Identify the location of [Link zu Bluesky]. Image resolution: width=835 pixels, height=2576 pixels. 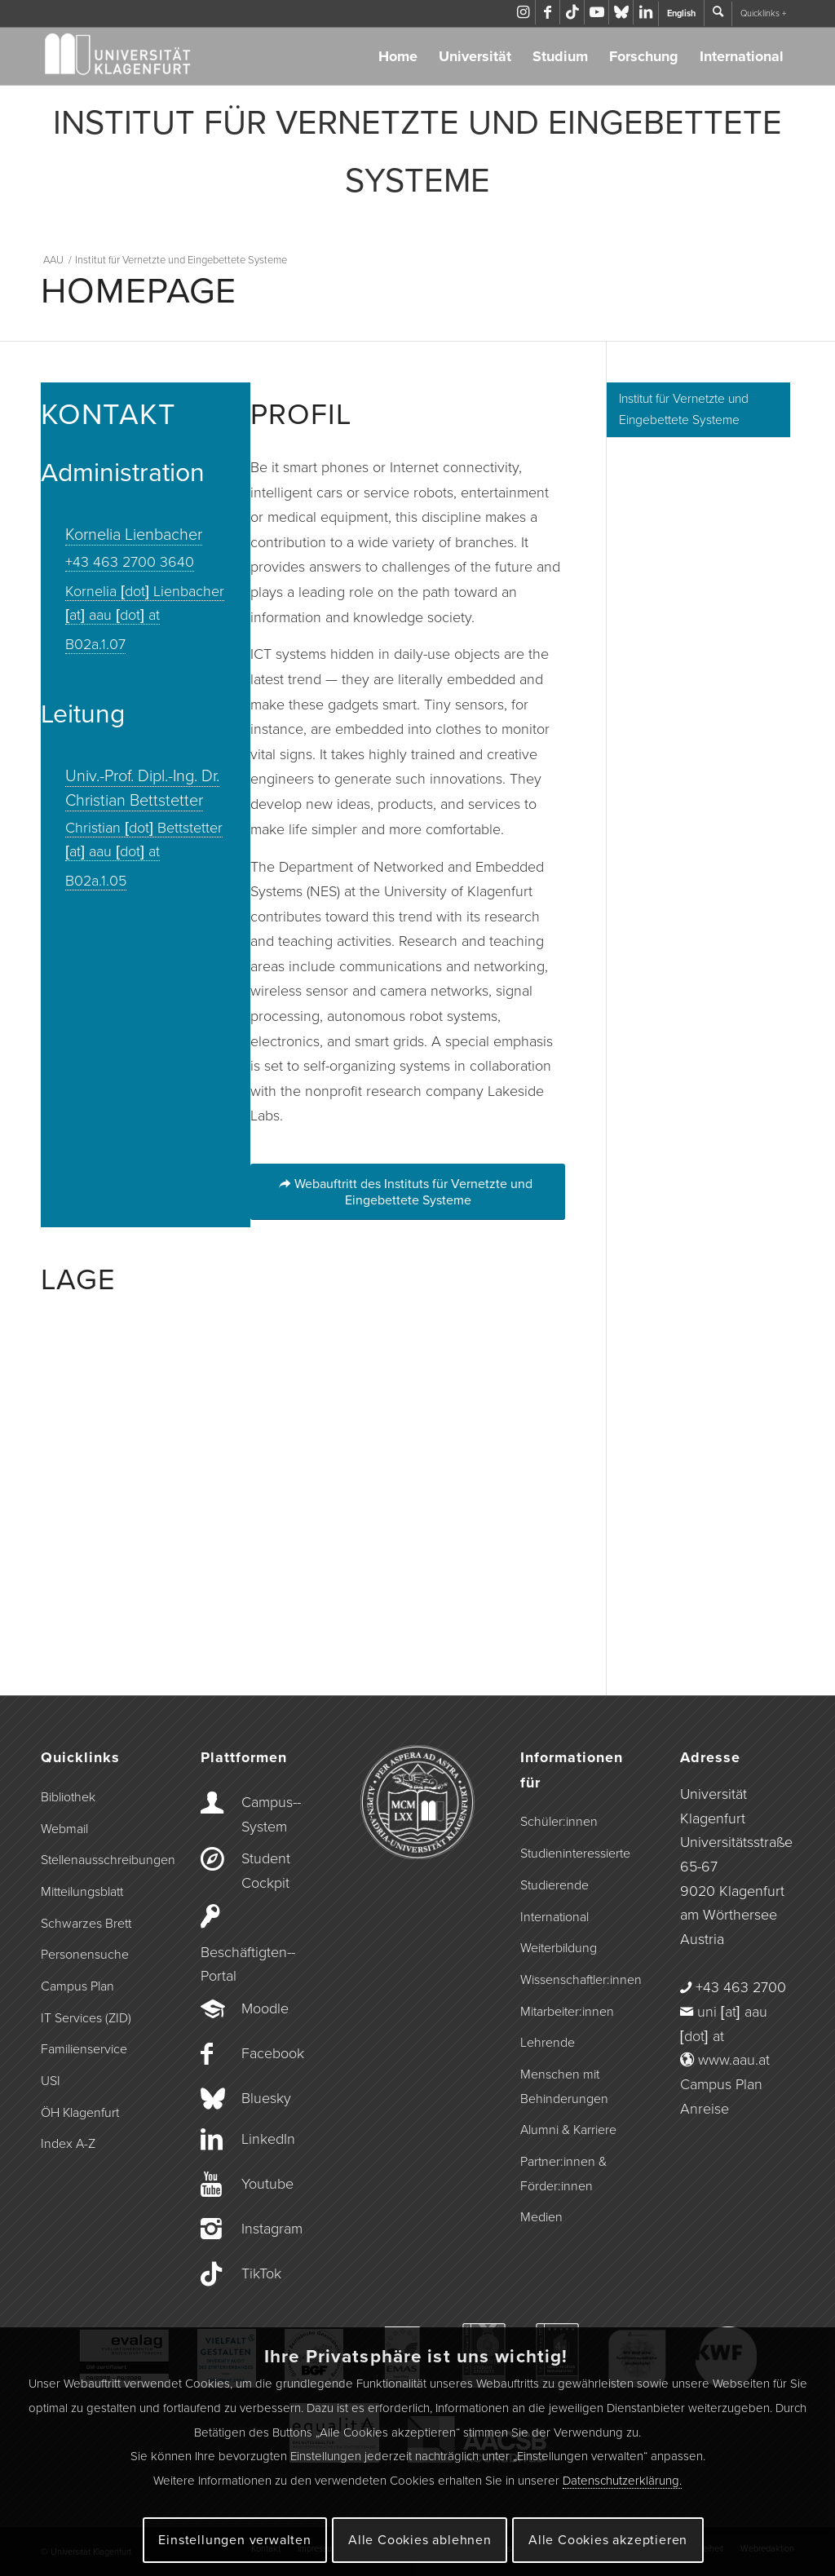
(621, 12).